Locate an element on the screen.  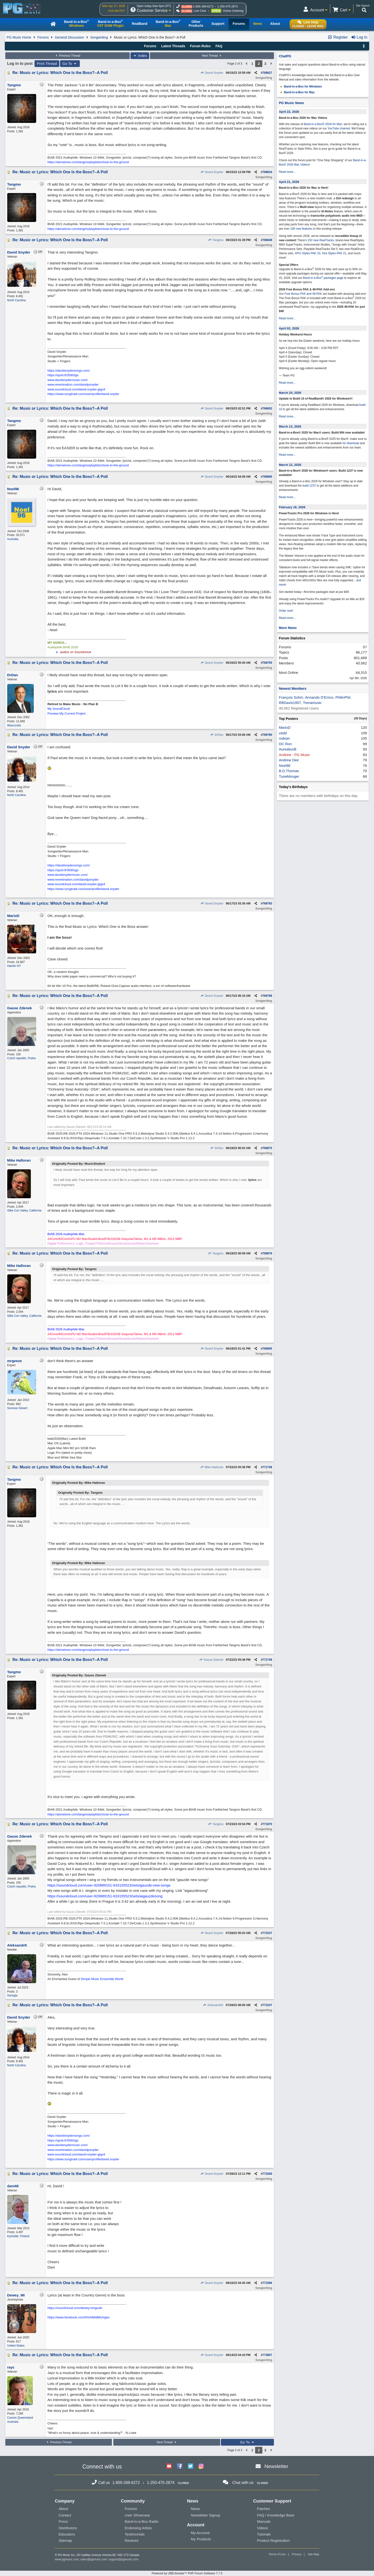
PG Music News is located at coordinates (291, 103).